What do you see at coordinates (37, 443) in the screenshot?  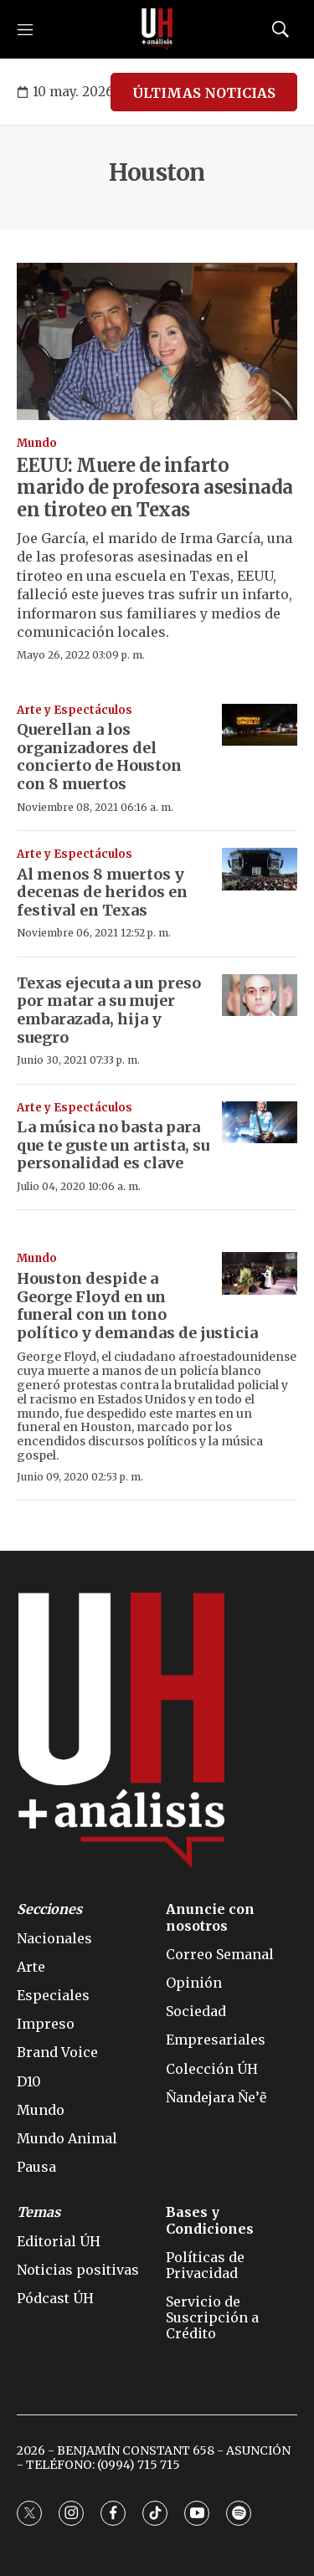 I see `Mundo` at bounding box center [37, 443].